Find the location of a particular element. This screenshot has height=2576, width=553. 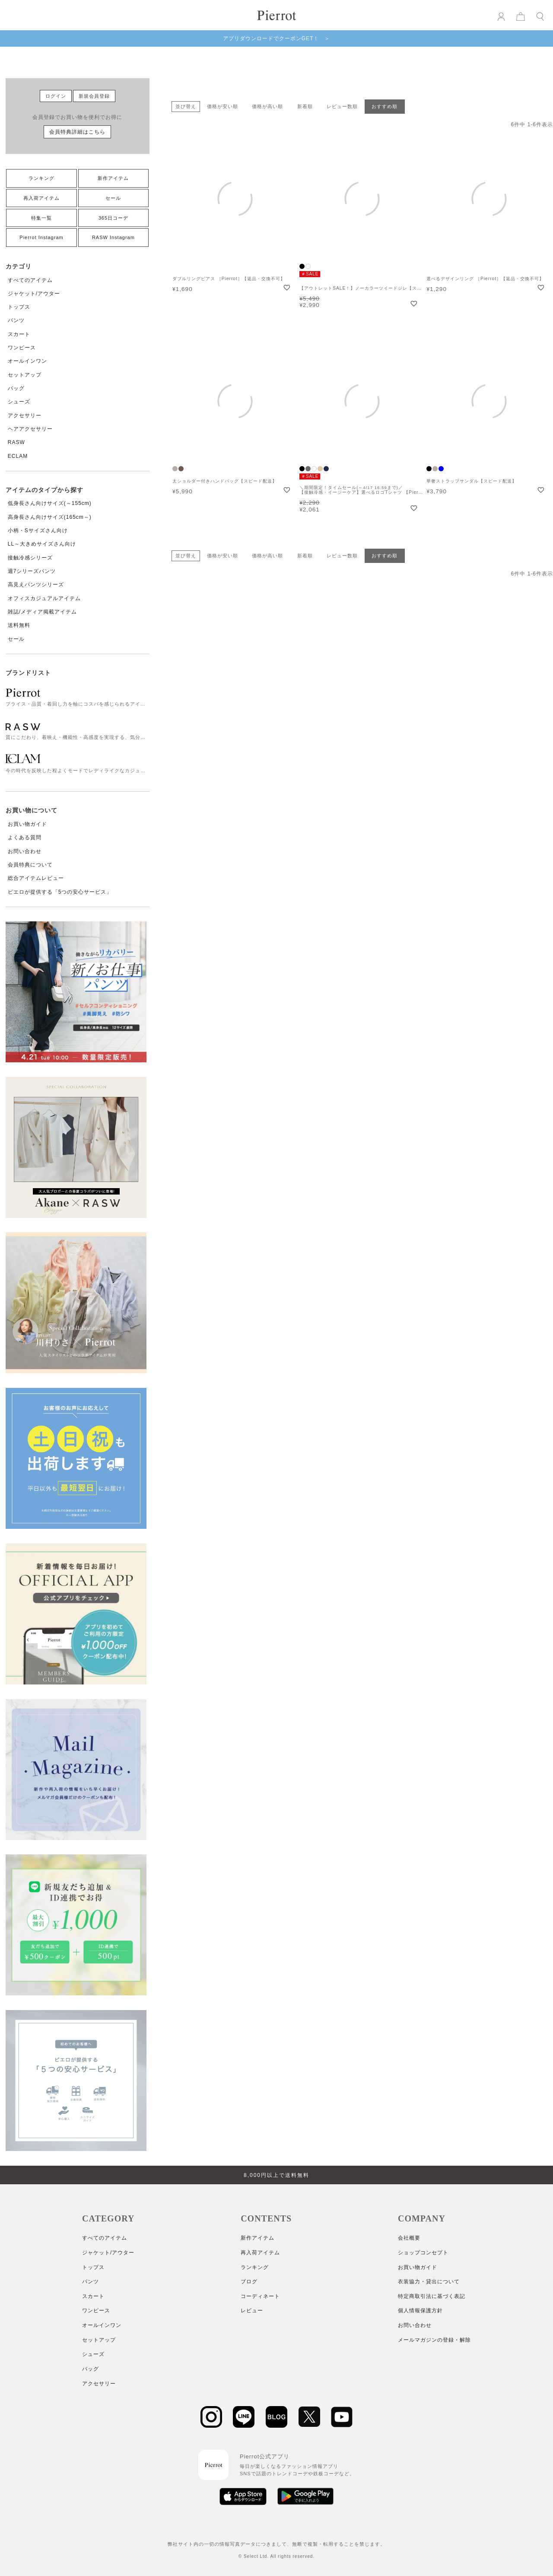

会員特典詳細はこちら is located at coordinates (77, 132).